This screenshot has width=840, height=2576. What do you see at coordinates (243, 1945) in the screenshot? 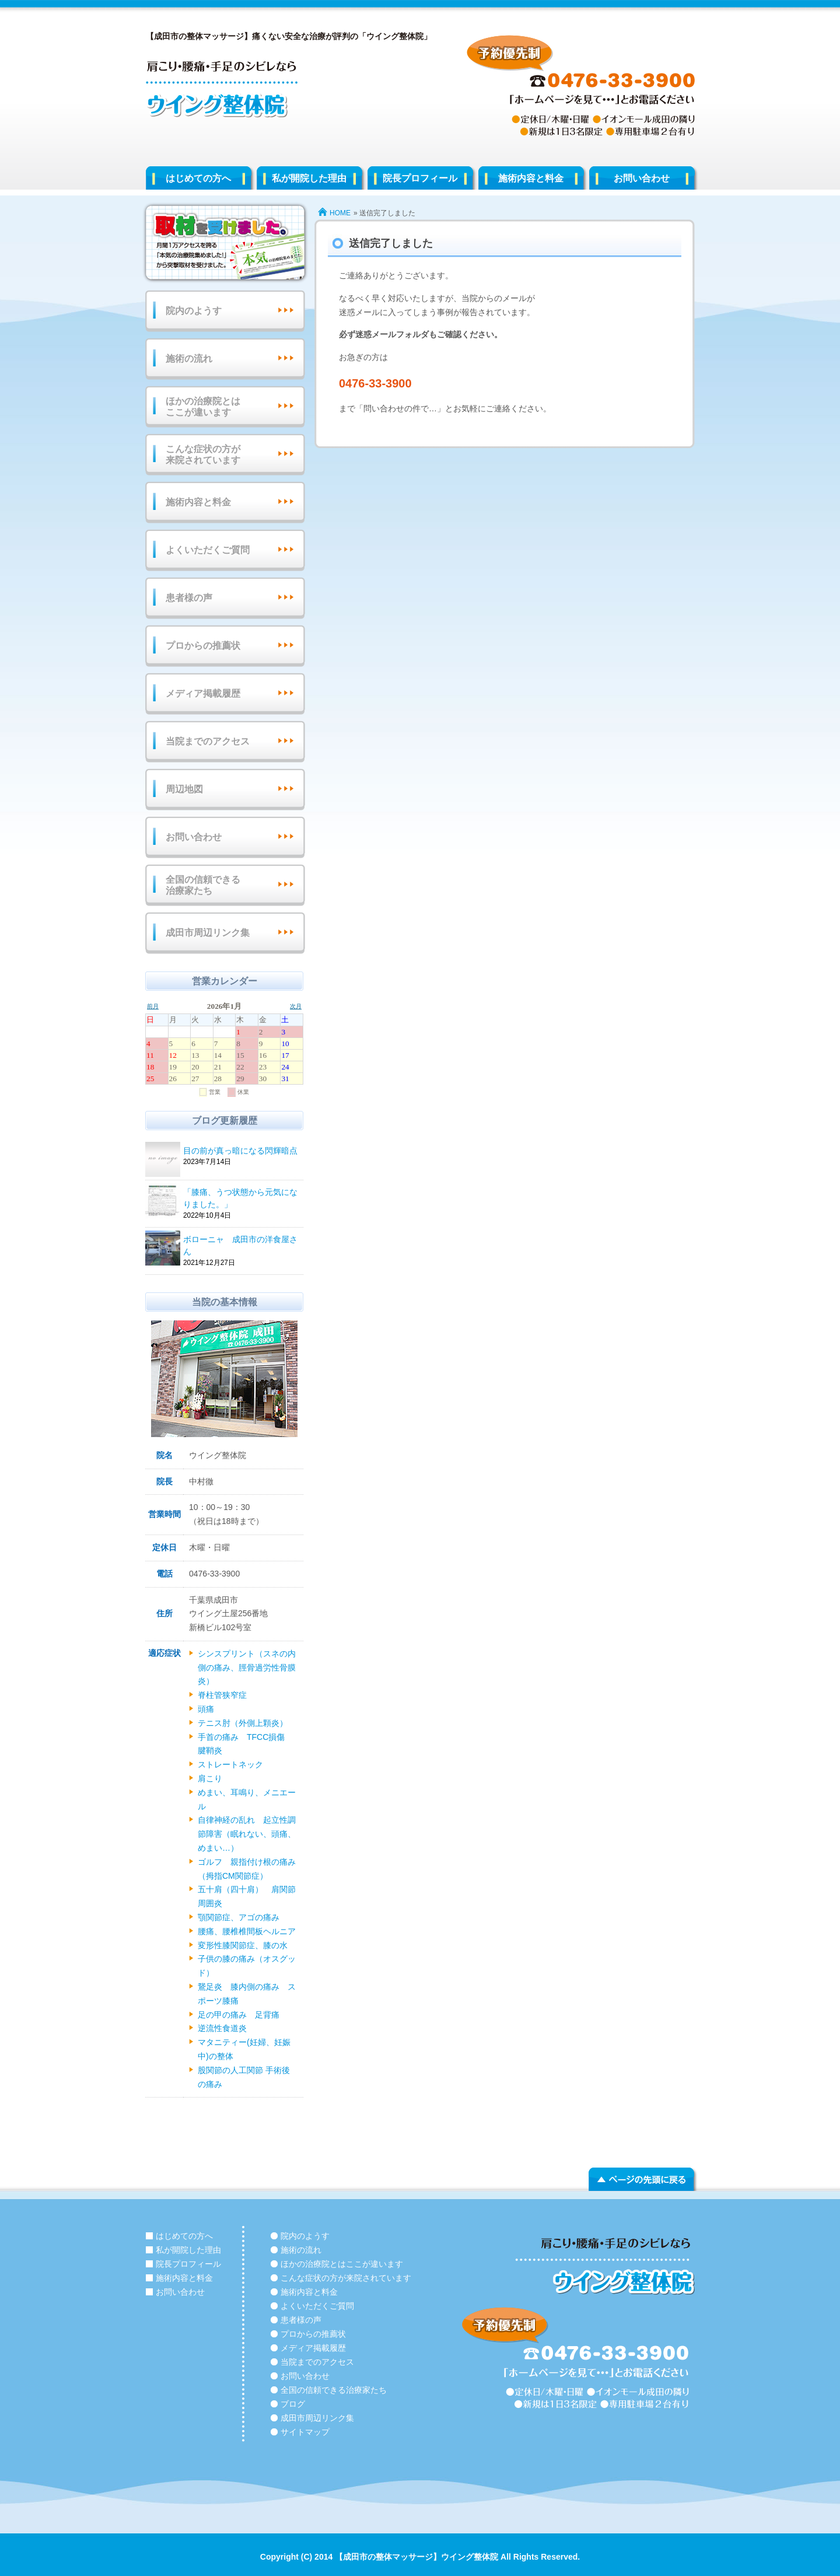
I see `変形性膝関節症、膝の水` at bounding box center [243, 1945].